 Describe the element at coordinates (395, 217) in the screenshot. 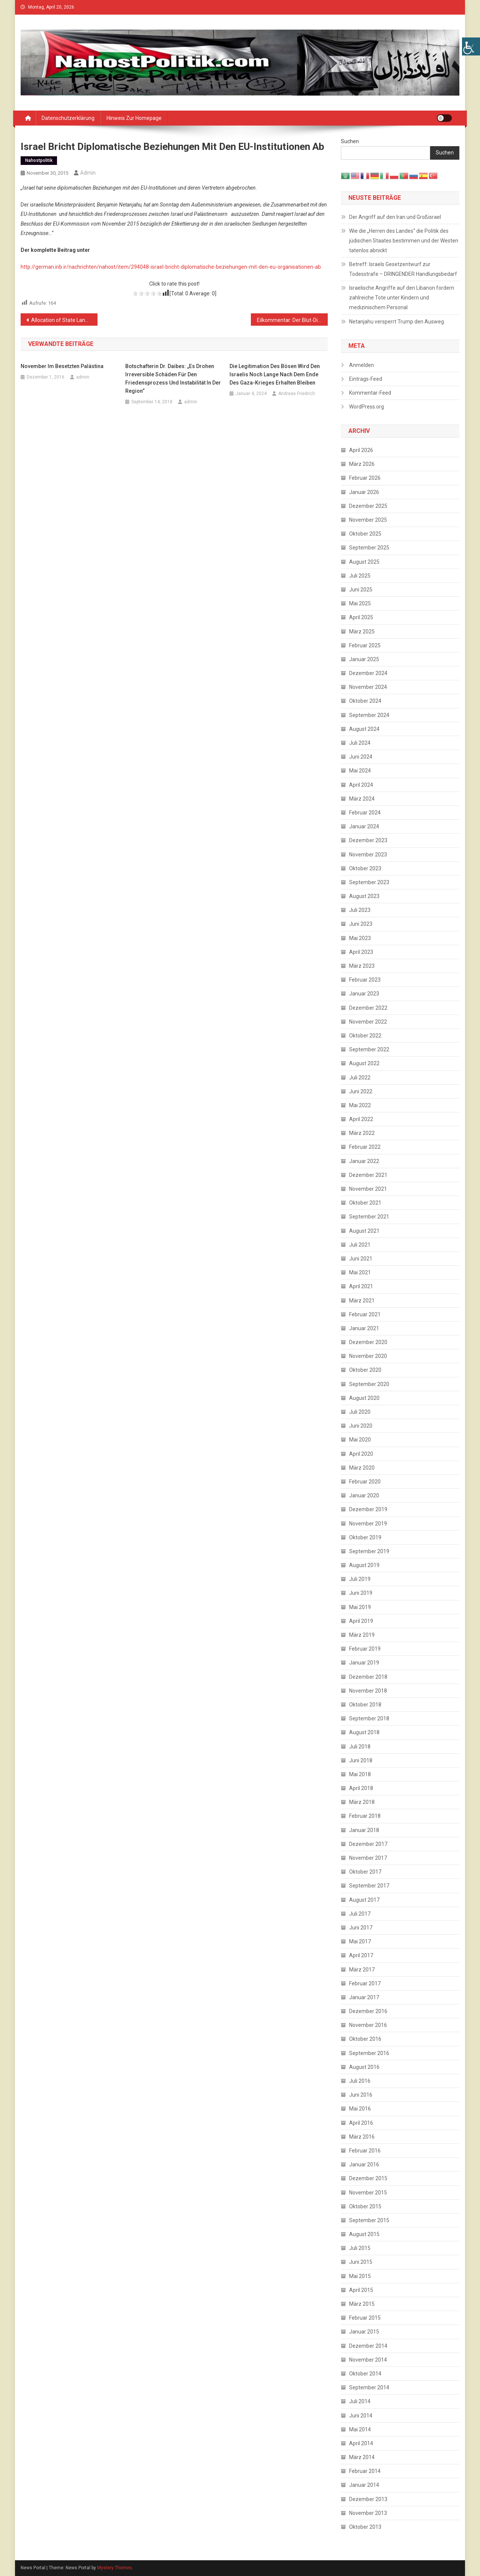

I see `Der Angriff auf den Iran und Großisrael` at that location.